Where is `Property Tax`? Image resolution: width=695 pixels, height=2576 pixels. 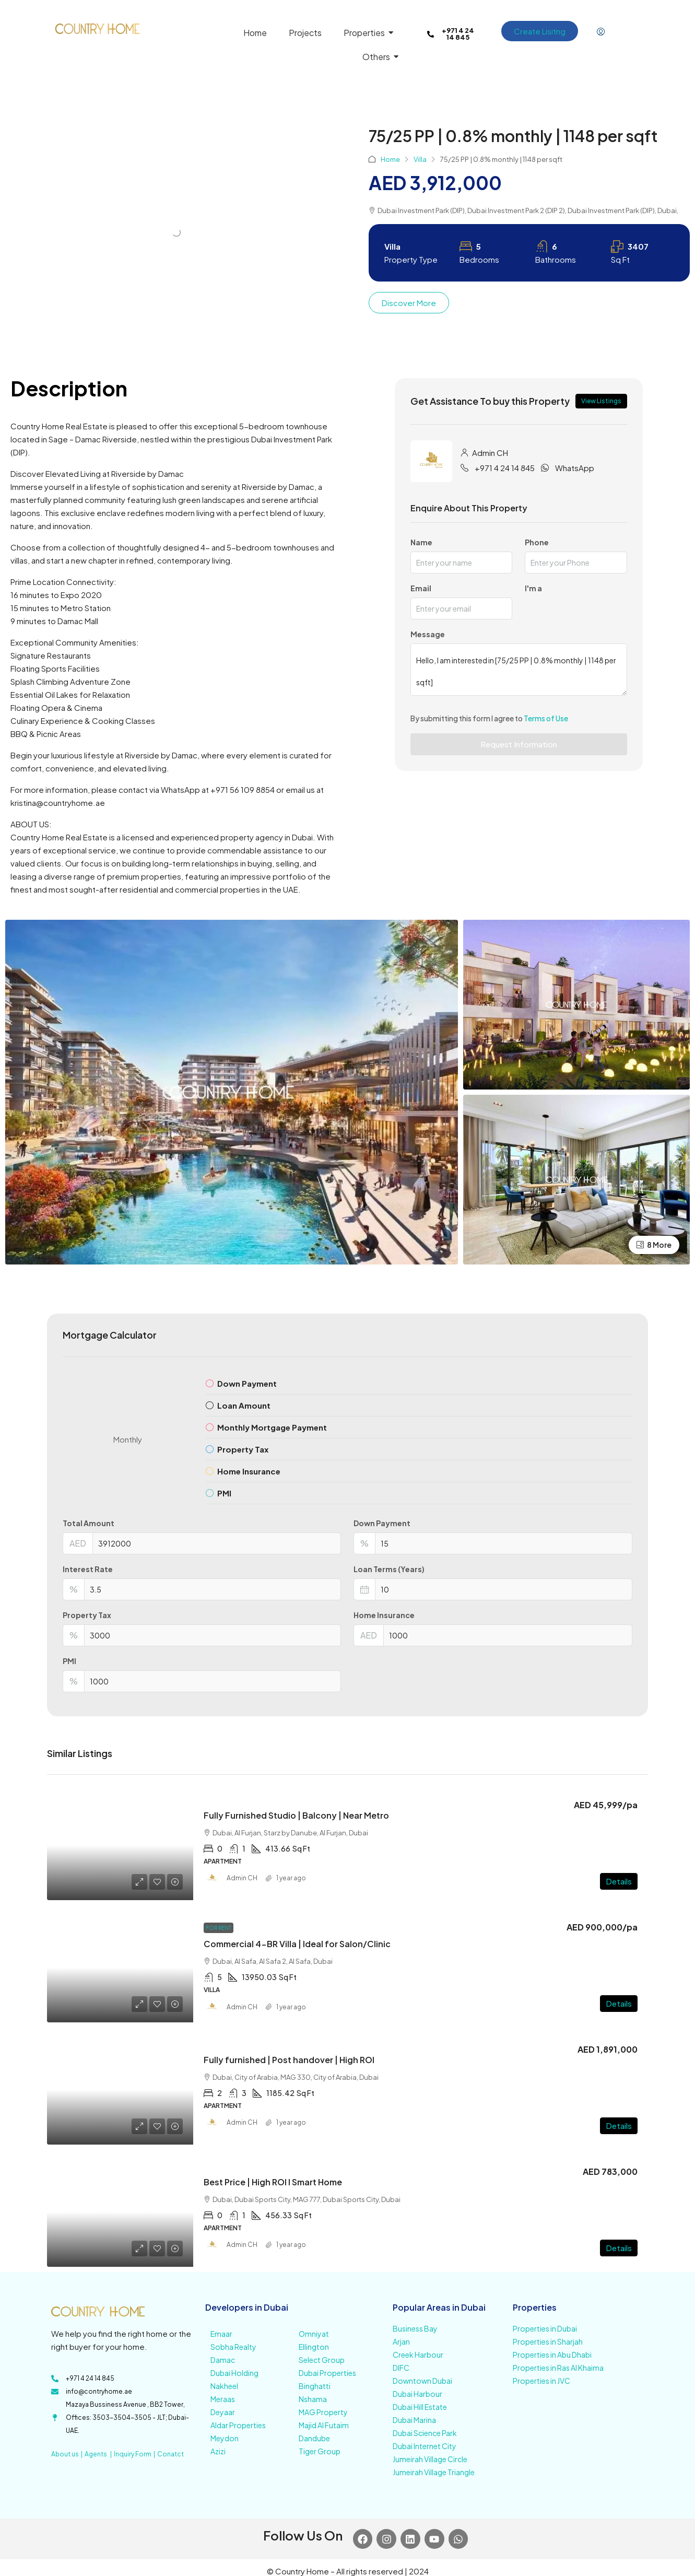
Property Tax is located at coordinates (87, 1615).